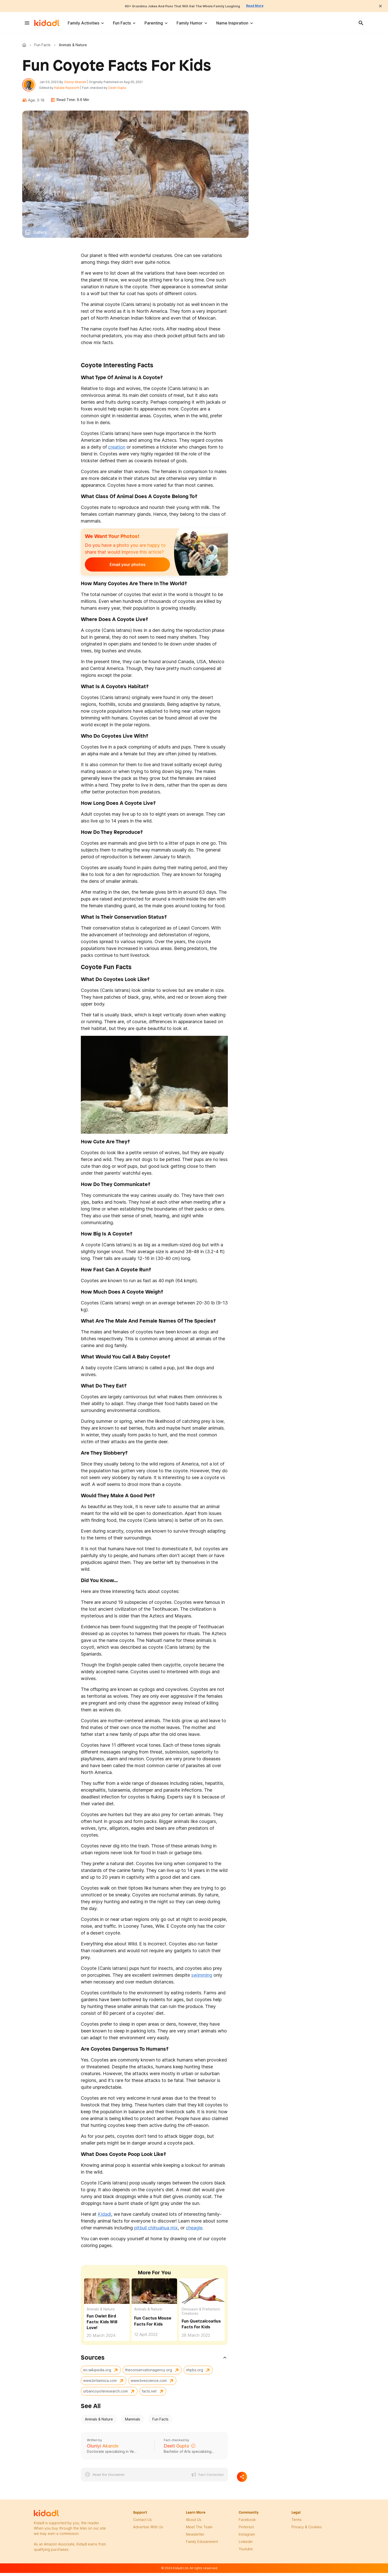 The image size is (388, 2576). I want to click on pitbull chihuahua mix, so click(156, 2230).